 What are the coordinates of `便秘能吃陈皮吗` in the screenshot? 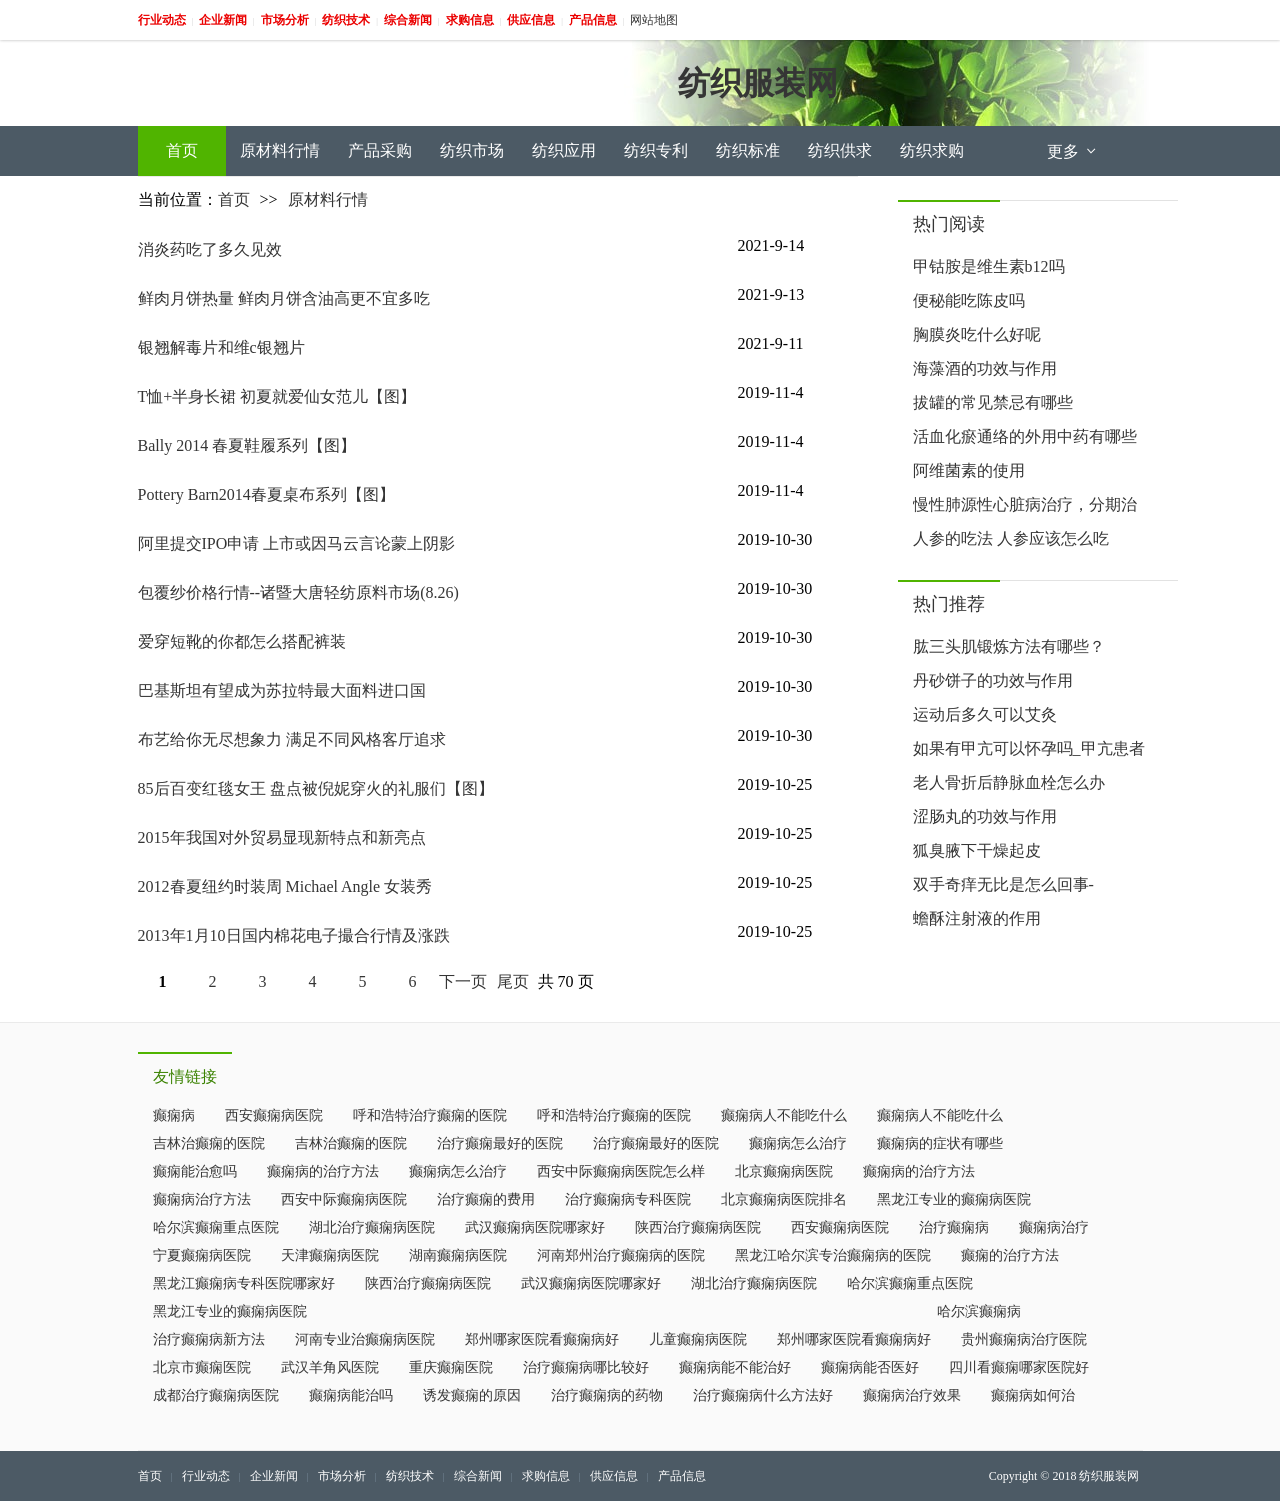 It's located at (969, 300).